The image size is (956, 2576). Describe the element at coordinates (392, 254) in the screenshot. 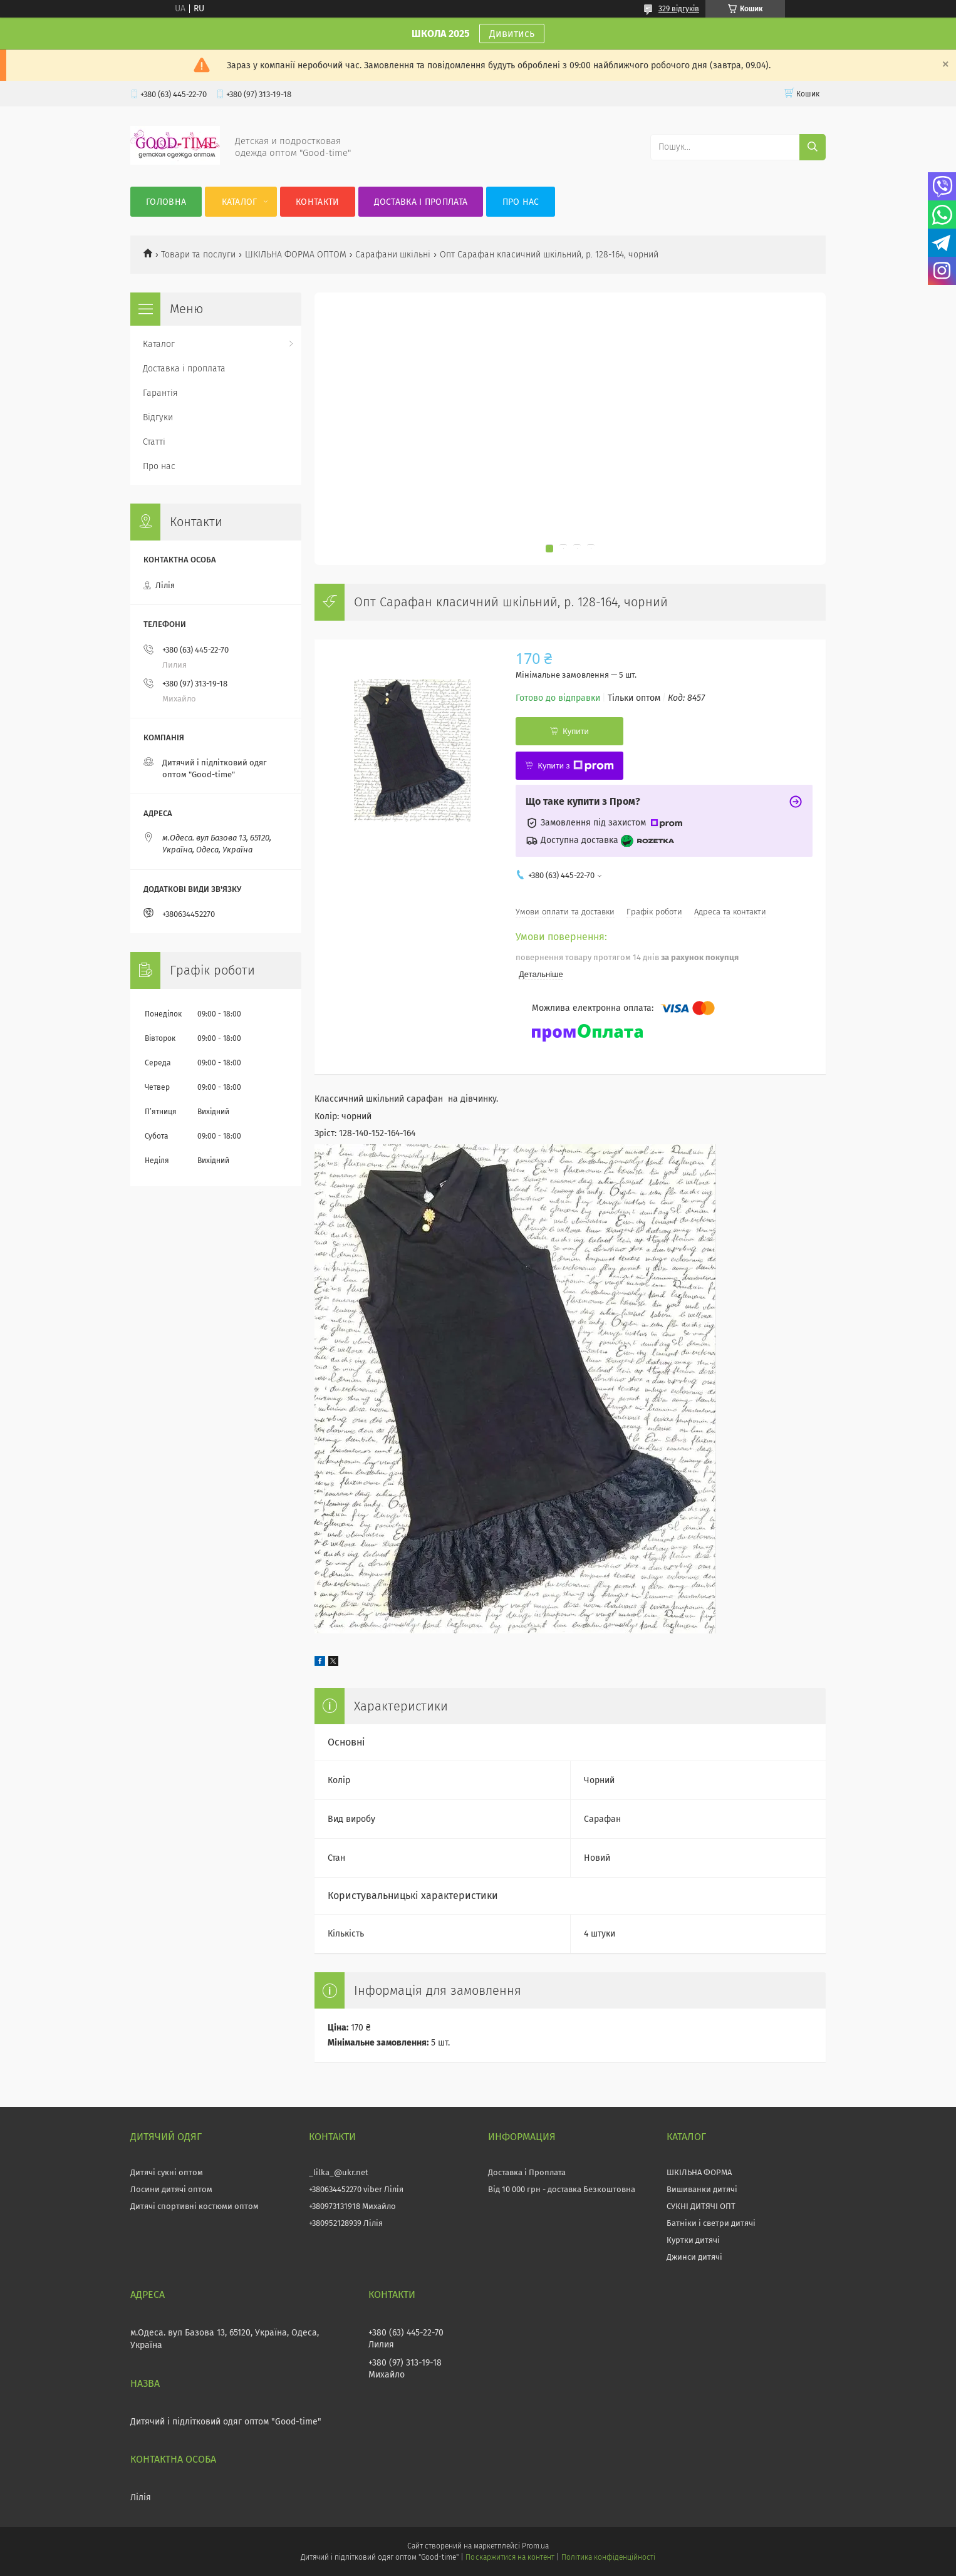

I see `Сарафани шкільні` at that location.